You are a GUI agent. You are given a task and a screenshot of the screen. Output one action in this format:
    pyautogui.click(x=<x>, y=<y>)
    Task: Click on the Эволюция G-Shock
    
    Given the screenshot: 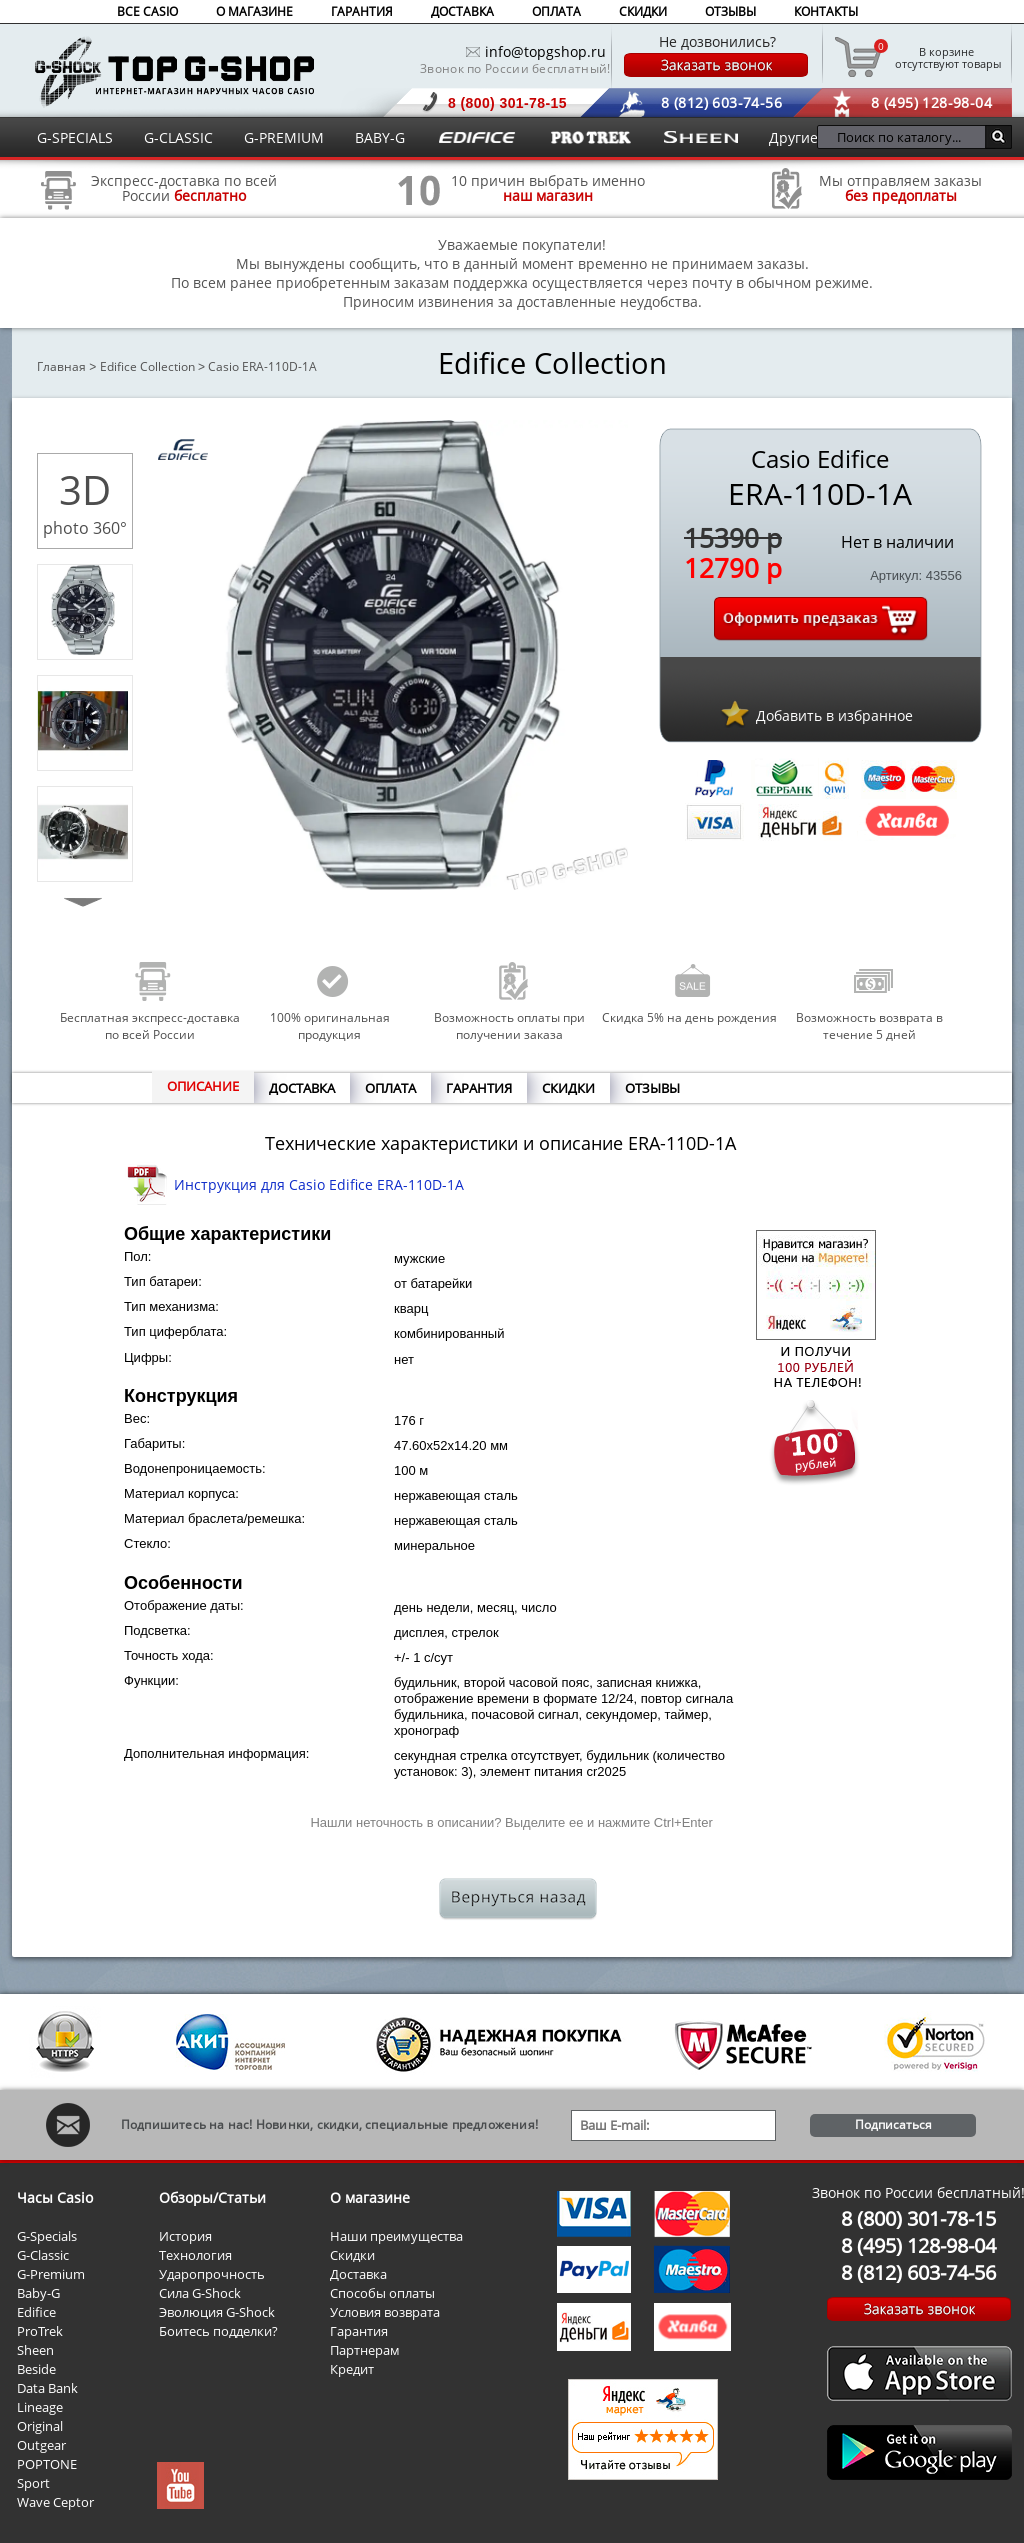 What is the action you would take?
    pyautogui.click(x=217, y=2312)
    